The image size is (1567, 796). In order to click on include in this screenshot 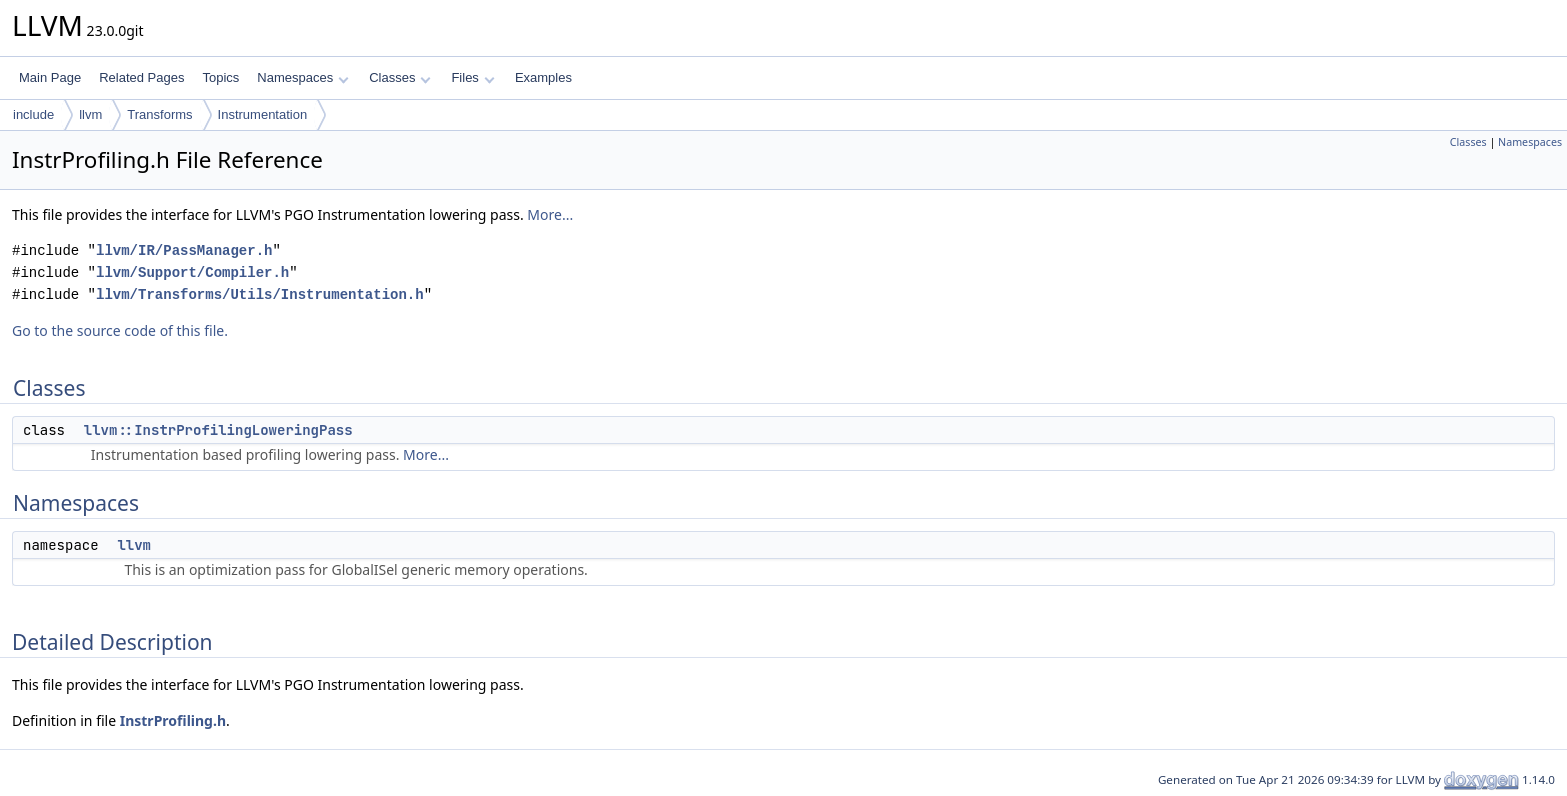, I will do `click(33, 114)`.